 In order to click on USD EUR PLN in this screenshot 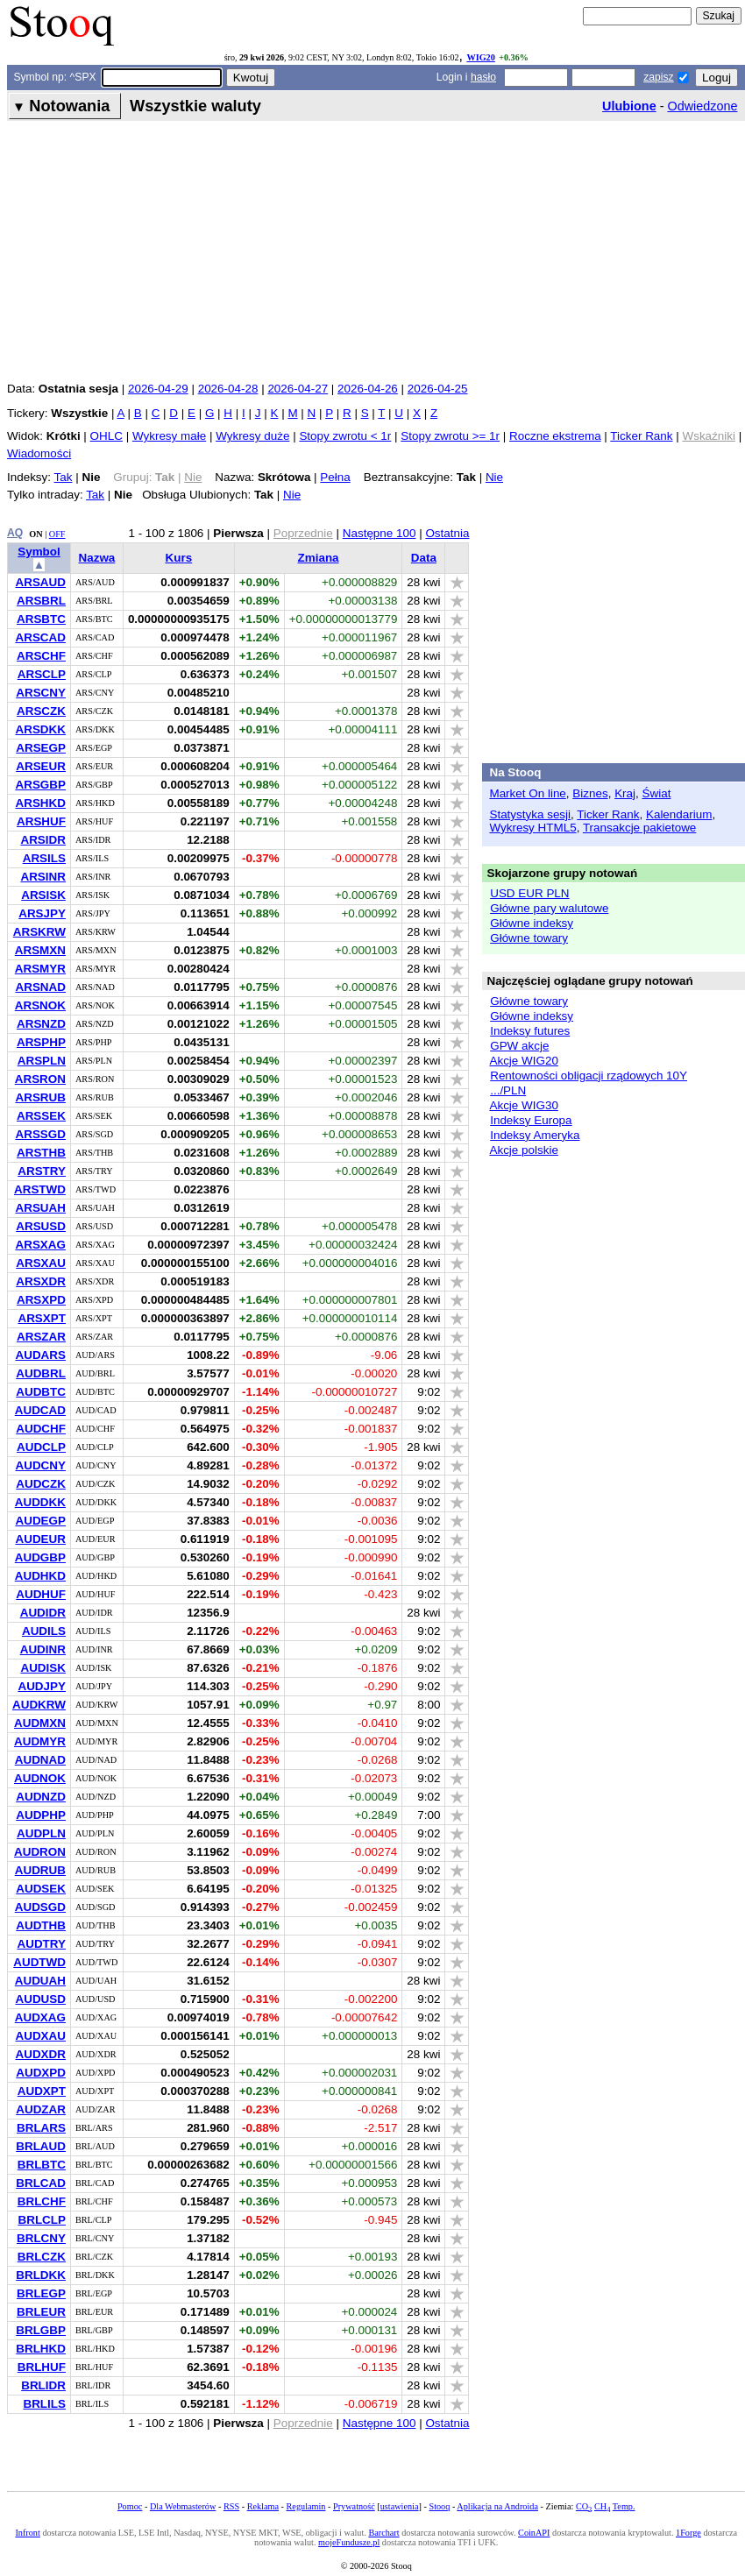, I will do `click(529, 893)`.